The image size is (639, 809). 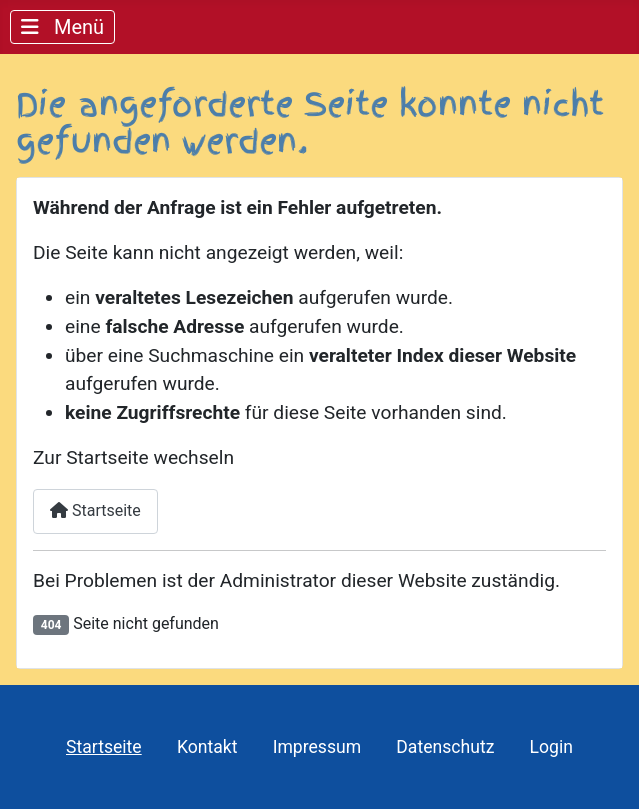 I want to click on [Navigation umschalten], so click(x=62, y=27).